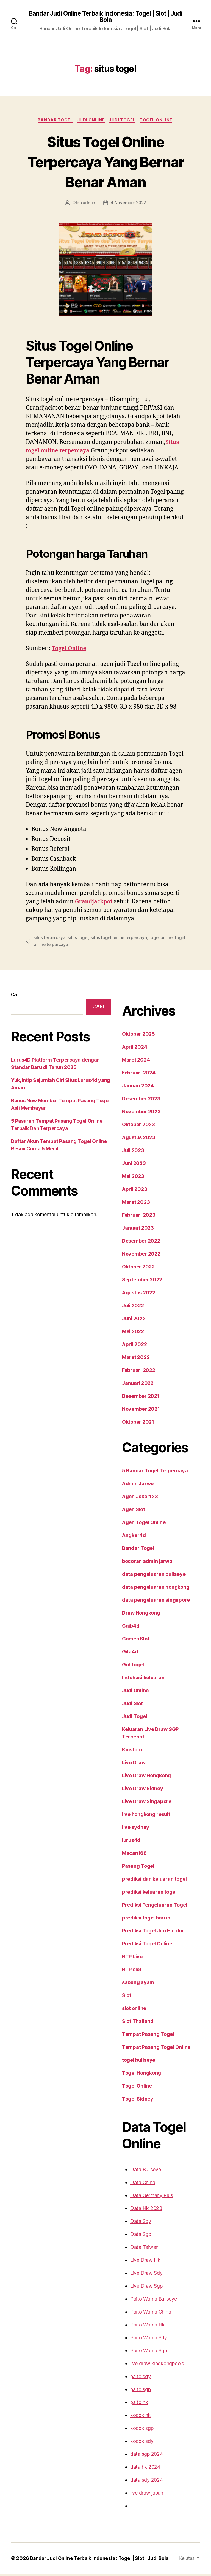  Describe the element at coordinates (140, 2036) in the screenshot. I see `Tempat Pasang Togel` at that location.